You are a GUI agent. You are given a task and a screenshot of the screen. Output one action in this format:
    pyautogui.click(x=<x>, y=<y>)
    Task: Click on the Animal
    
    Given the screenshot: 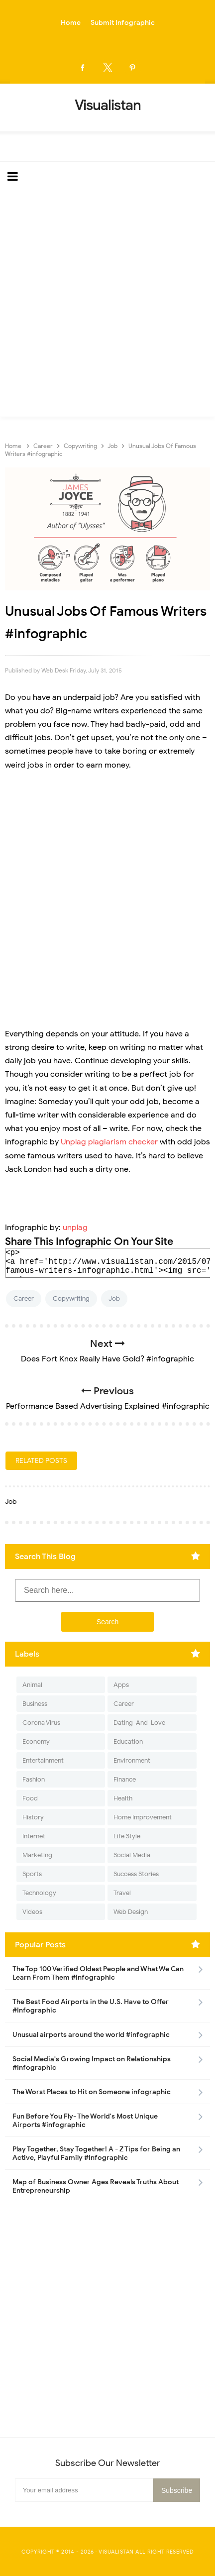 What is the action you would take?
    pyautogui.click(x=32, y=1684)
    